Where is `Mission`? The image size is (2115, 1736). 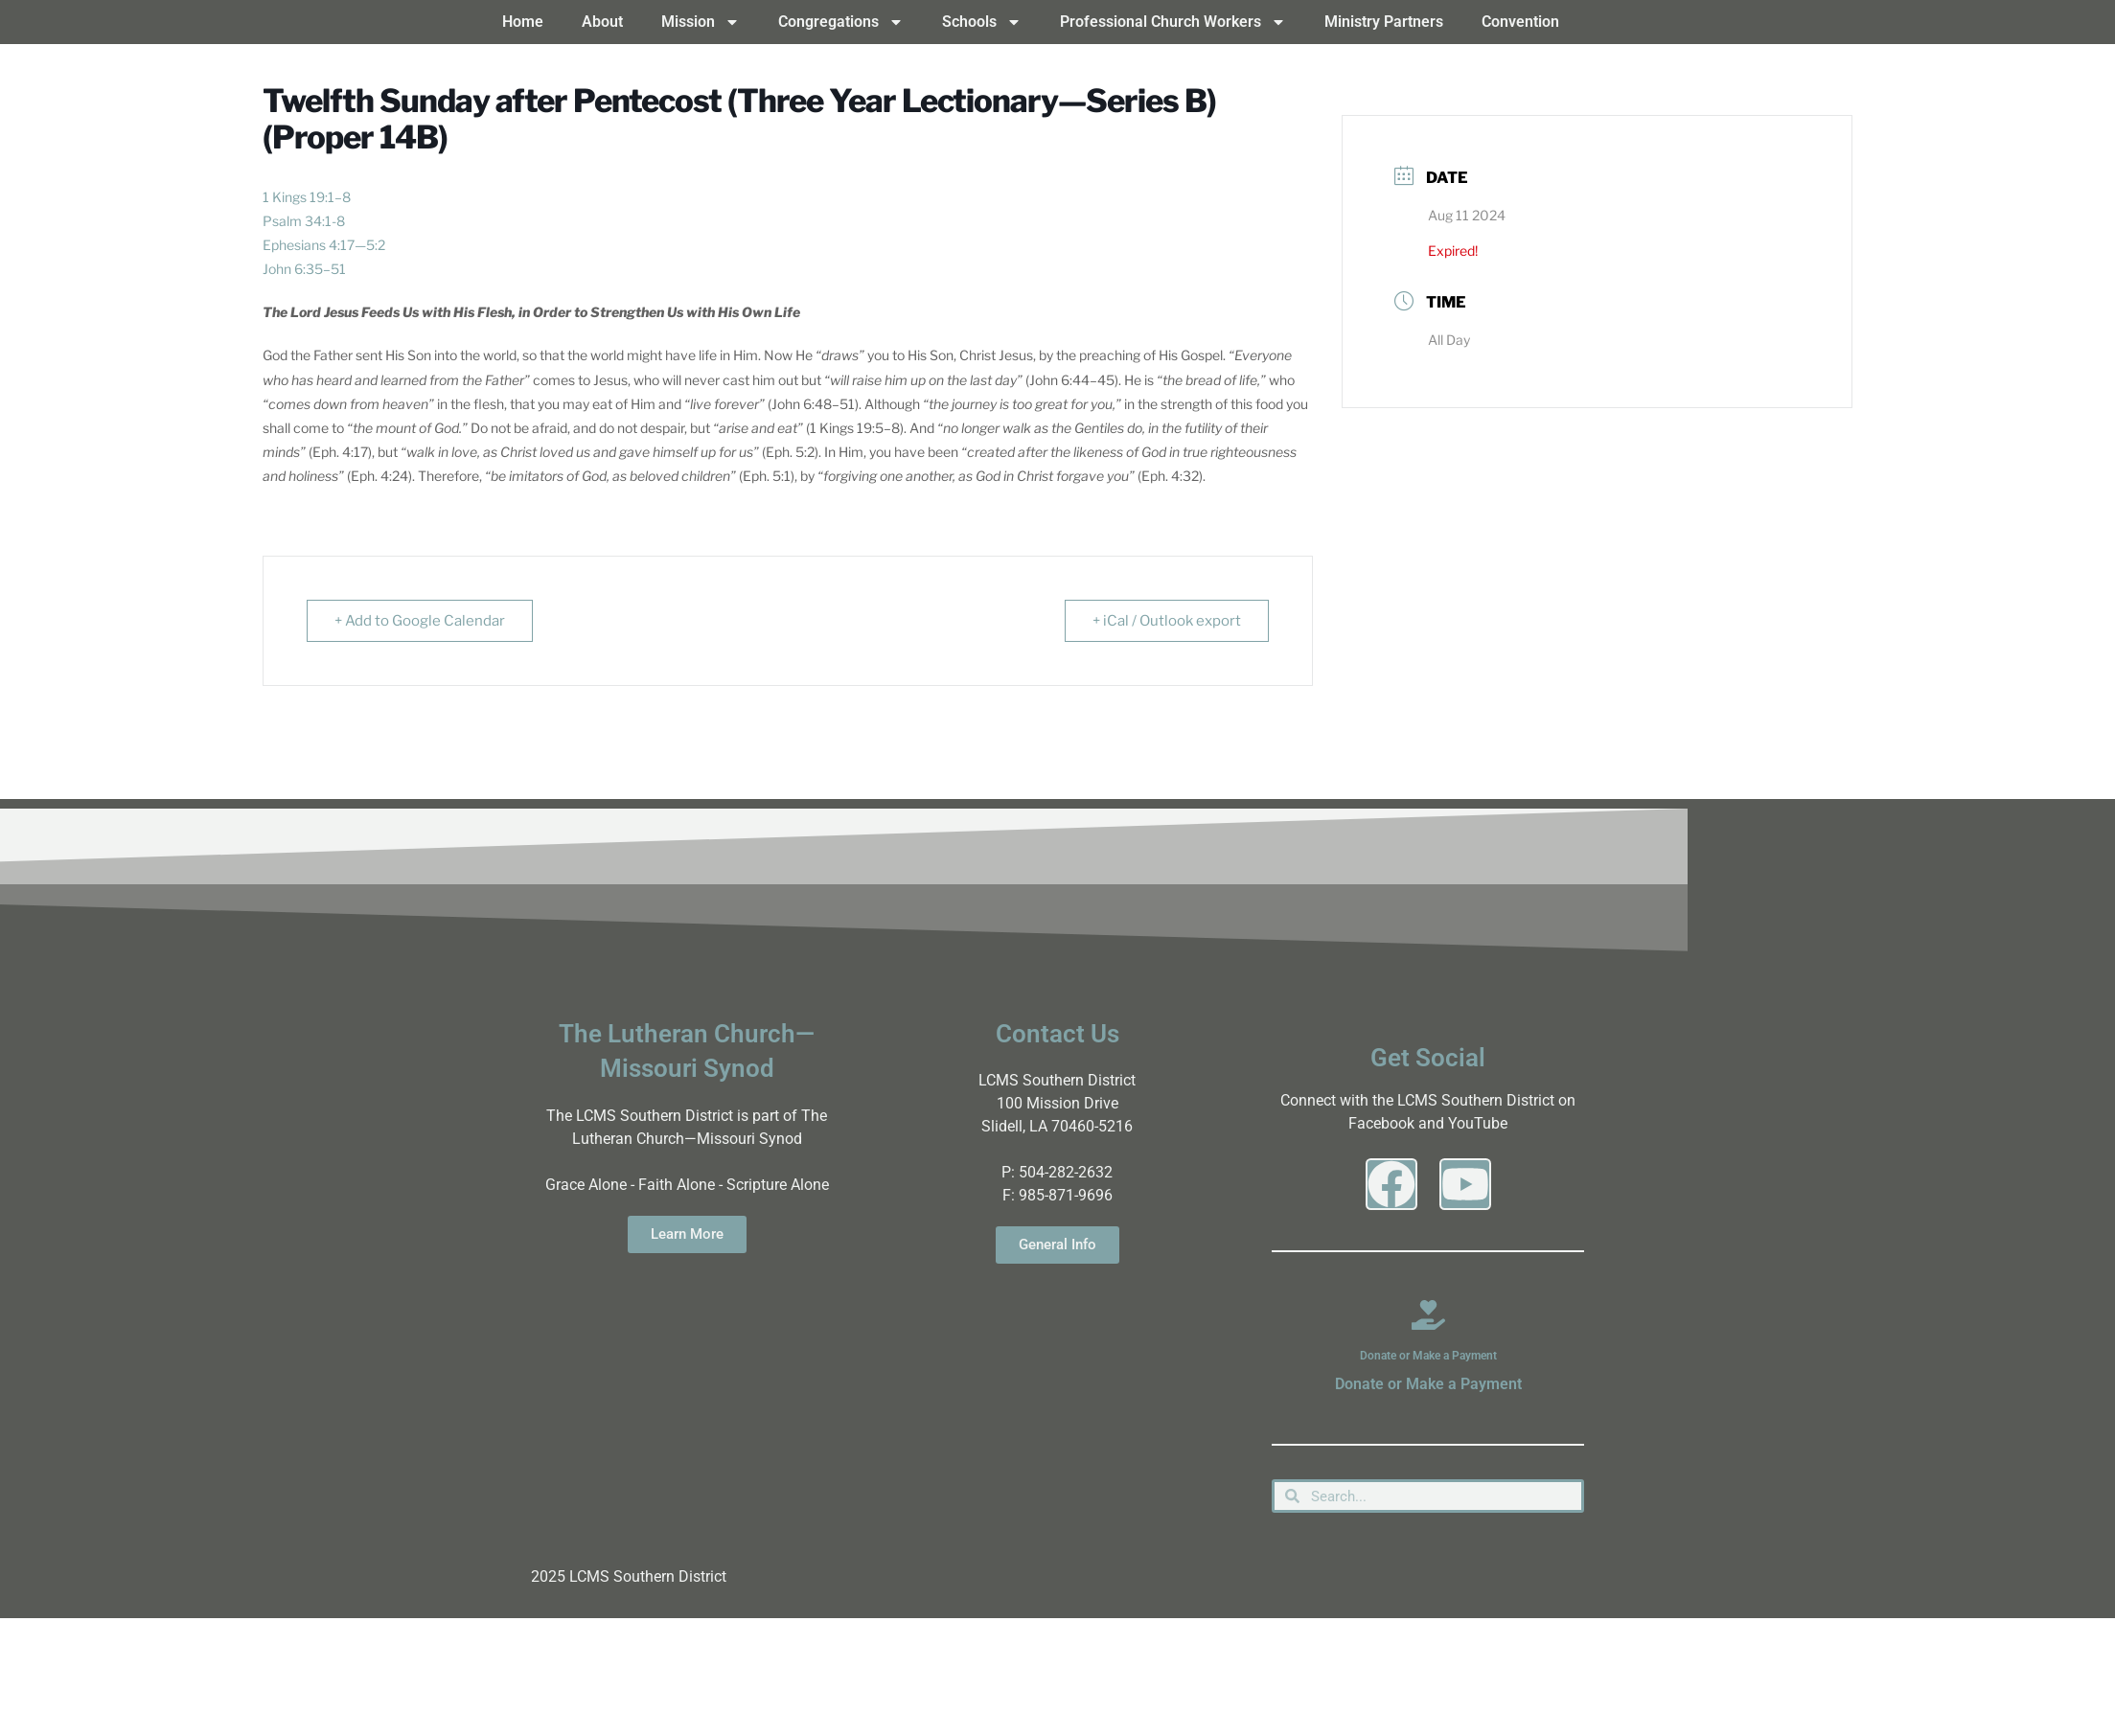
Mission is located at coordinates (700, 22).